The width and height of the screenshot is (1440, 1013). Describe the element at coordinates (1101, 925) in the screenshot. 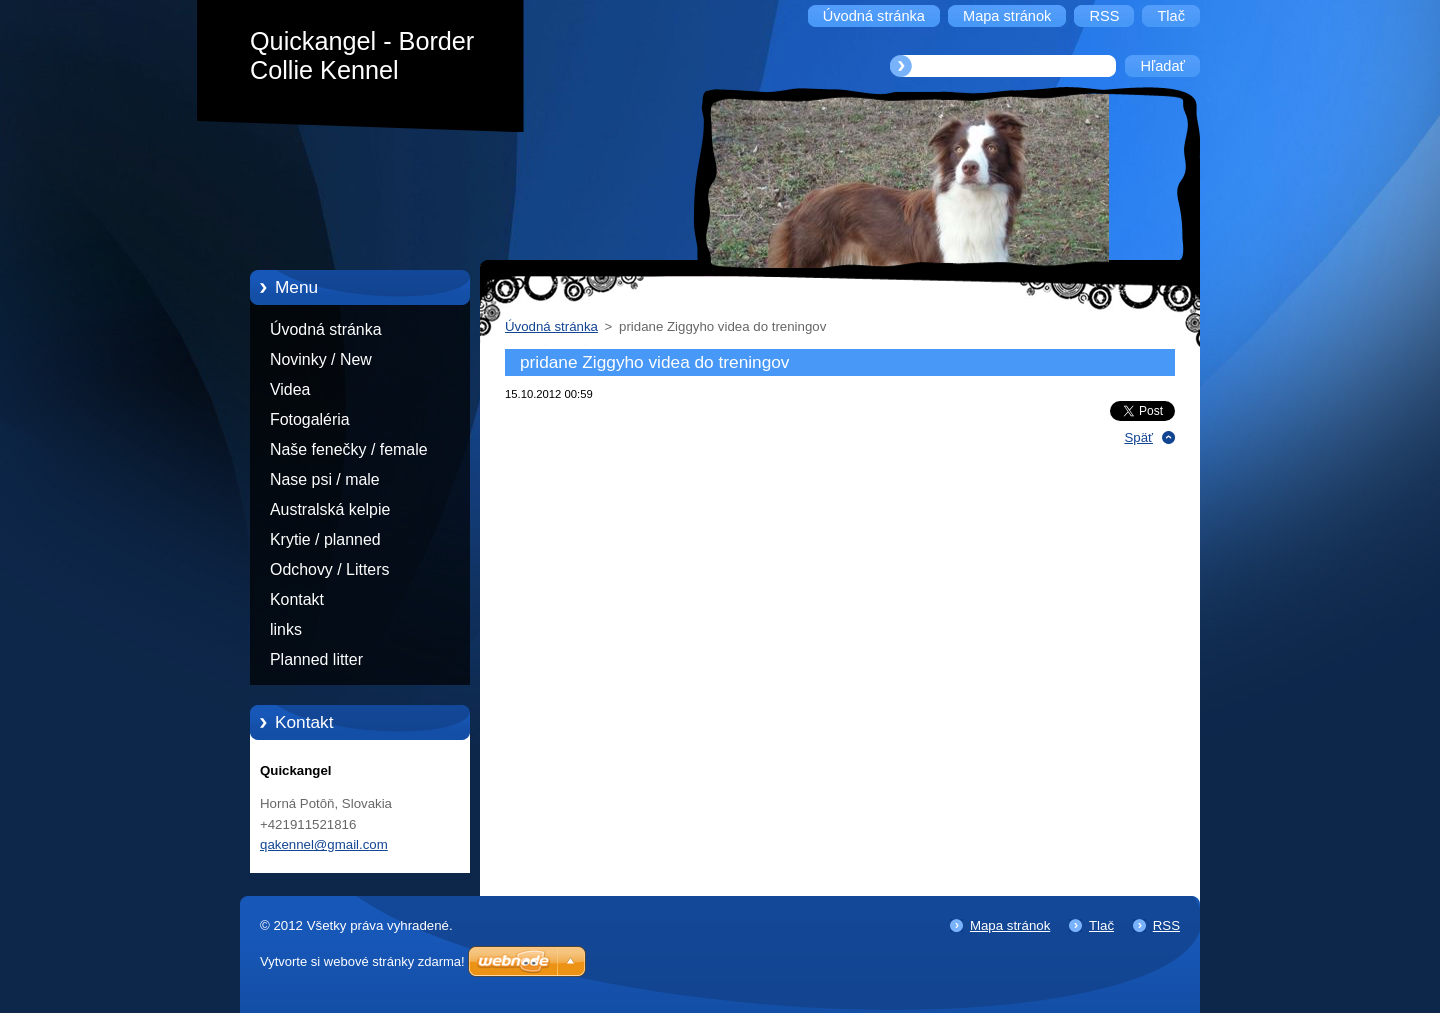

I see `Tlač` at that location.